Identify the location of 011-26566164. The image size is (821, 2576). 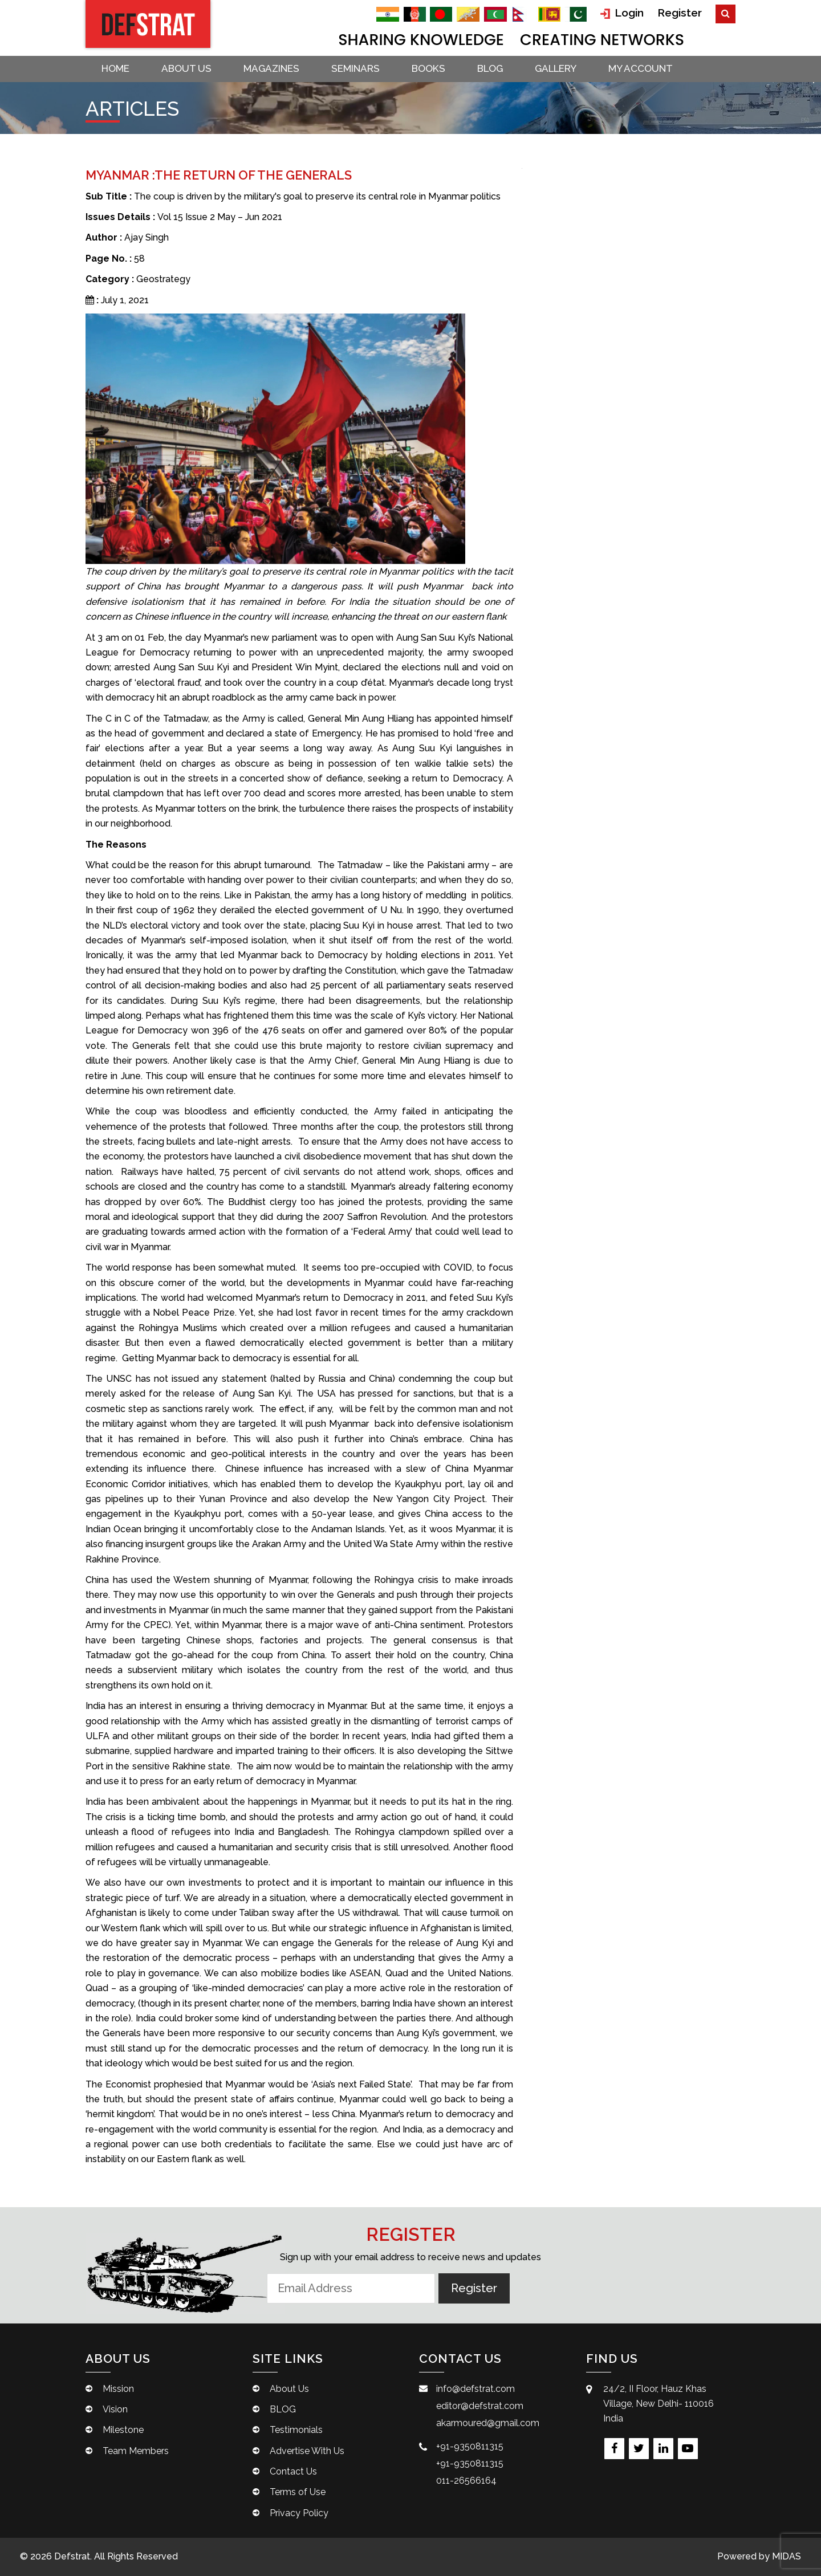
(466, 2480).